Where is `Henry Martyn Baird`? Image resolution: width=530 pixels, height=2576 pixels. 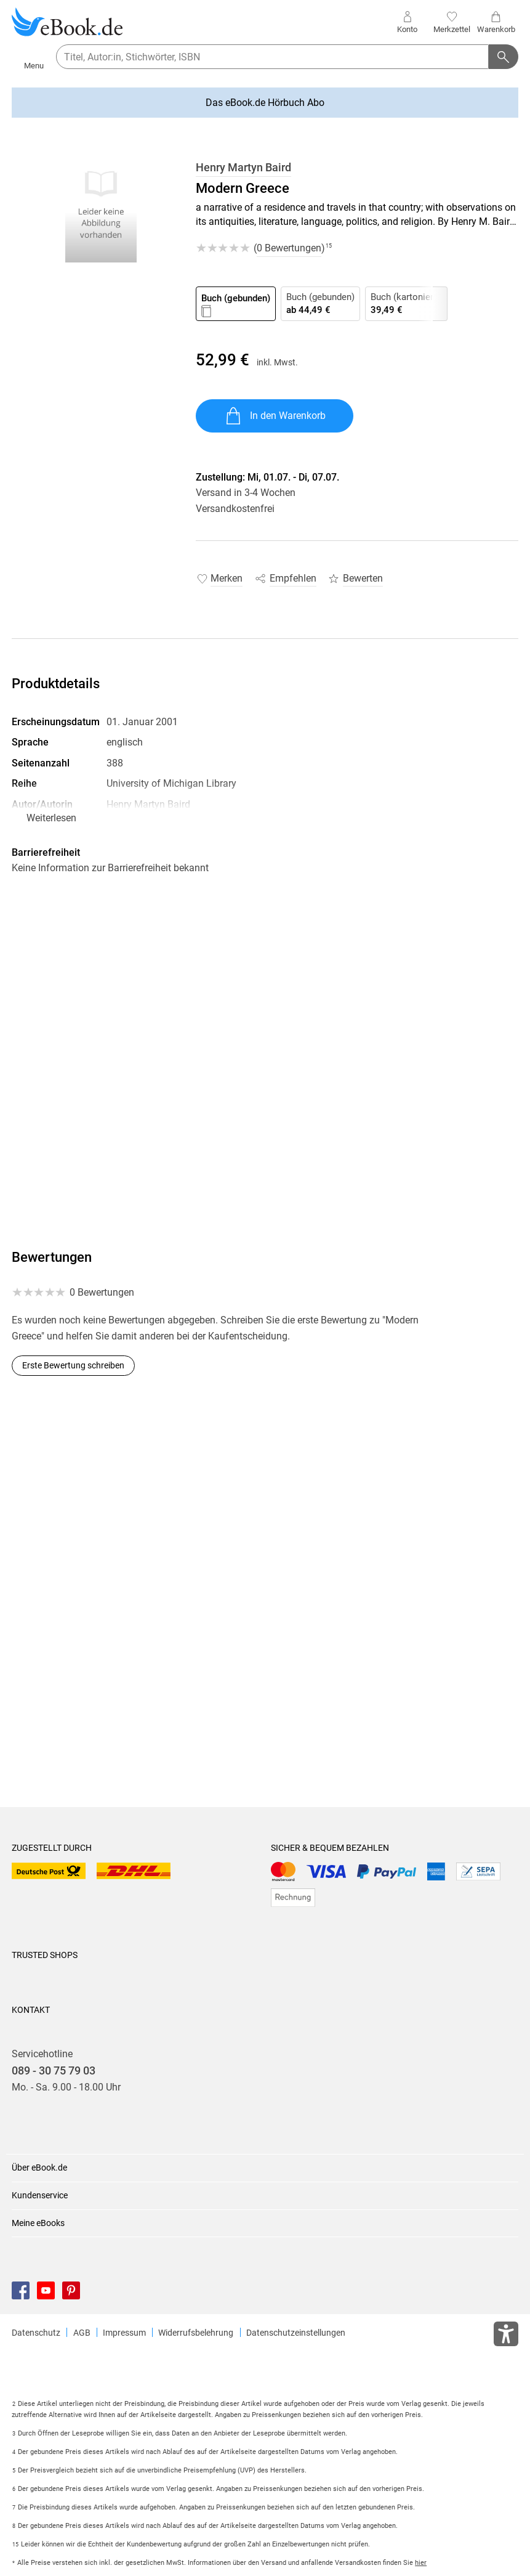 Henry Martyn Baird is located at coordinates (243, 167).